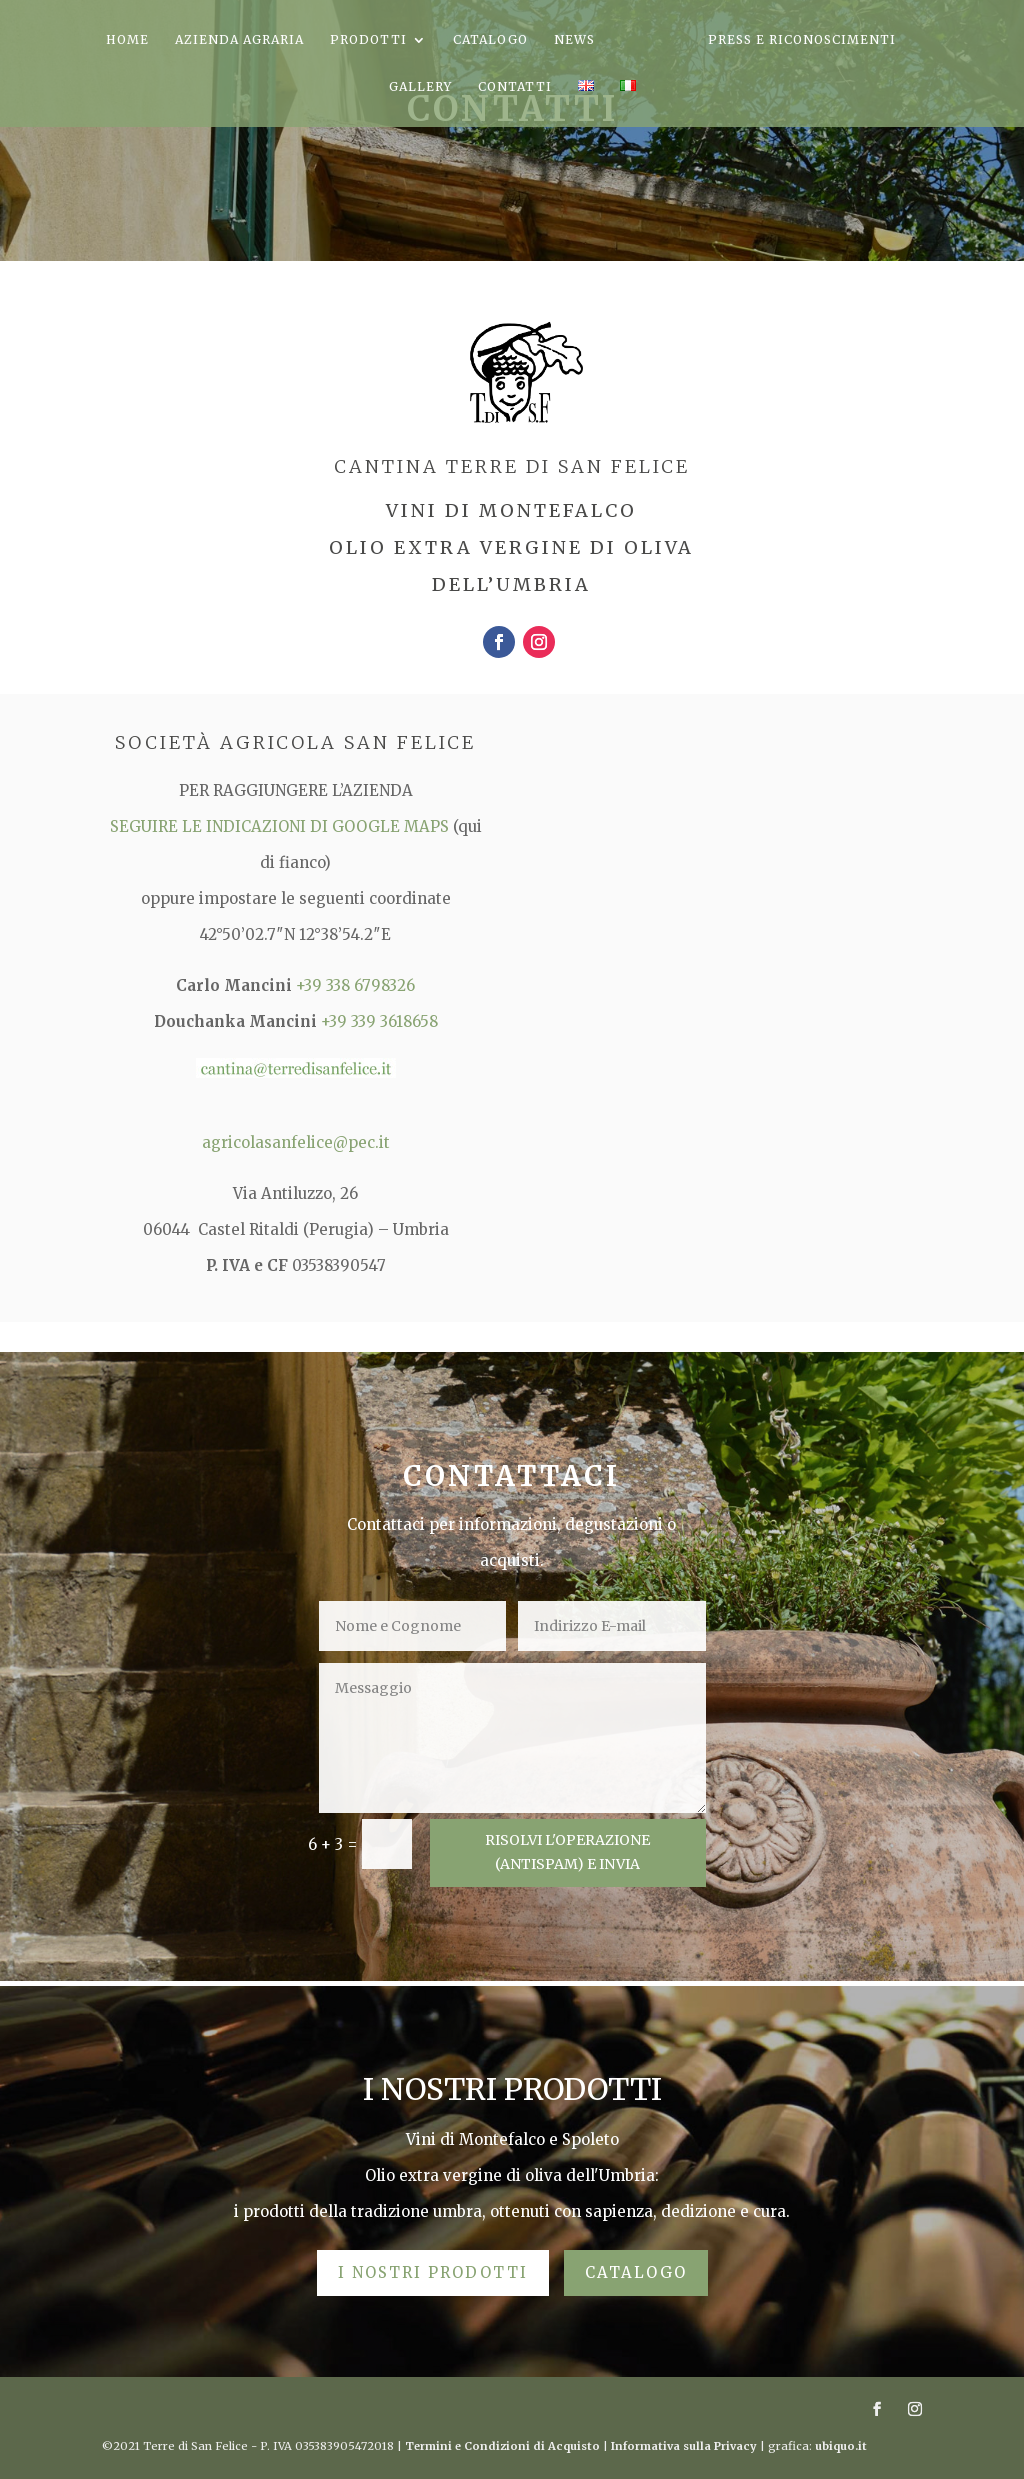  What do you see at coordinates (841, 2446) in the screenshot?
I see `ubiquo.it` at bounding box center [841, 2446].